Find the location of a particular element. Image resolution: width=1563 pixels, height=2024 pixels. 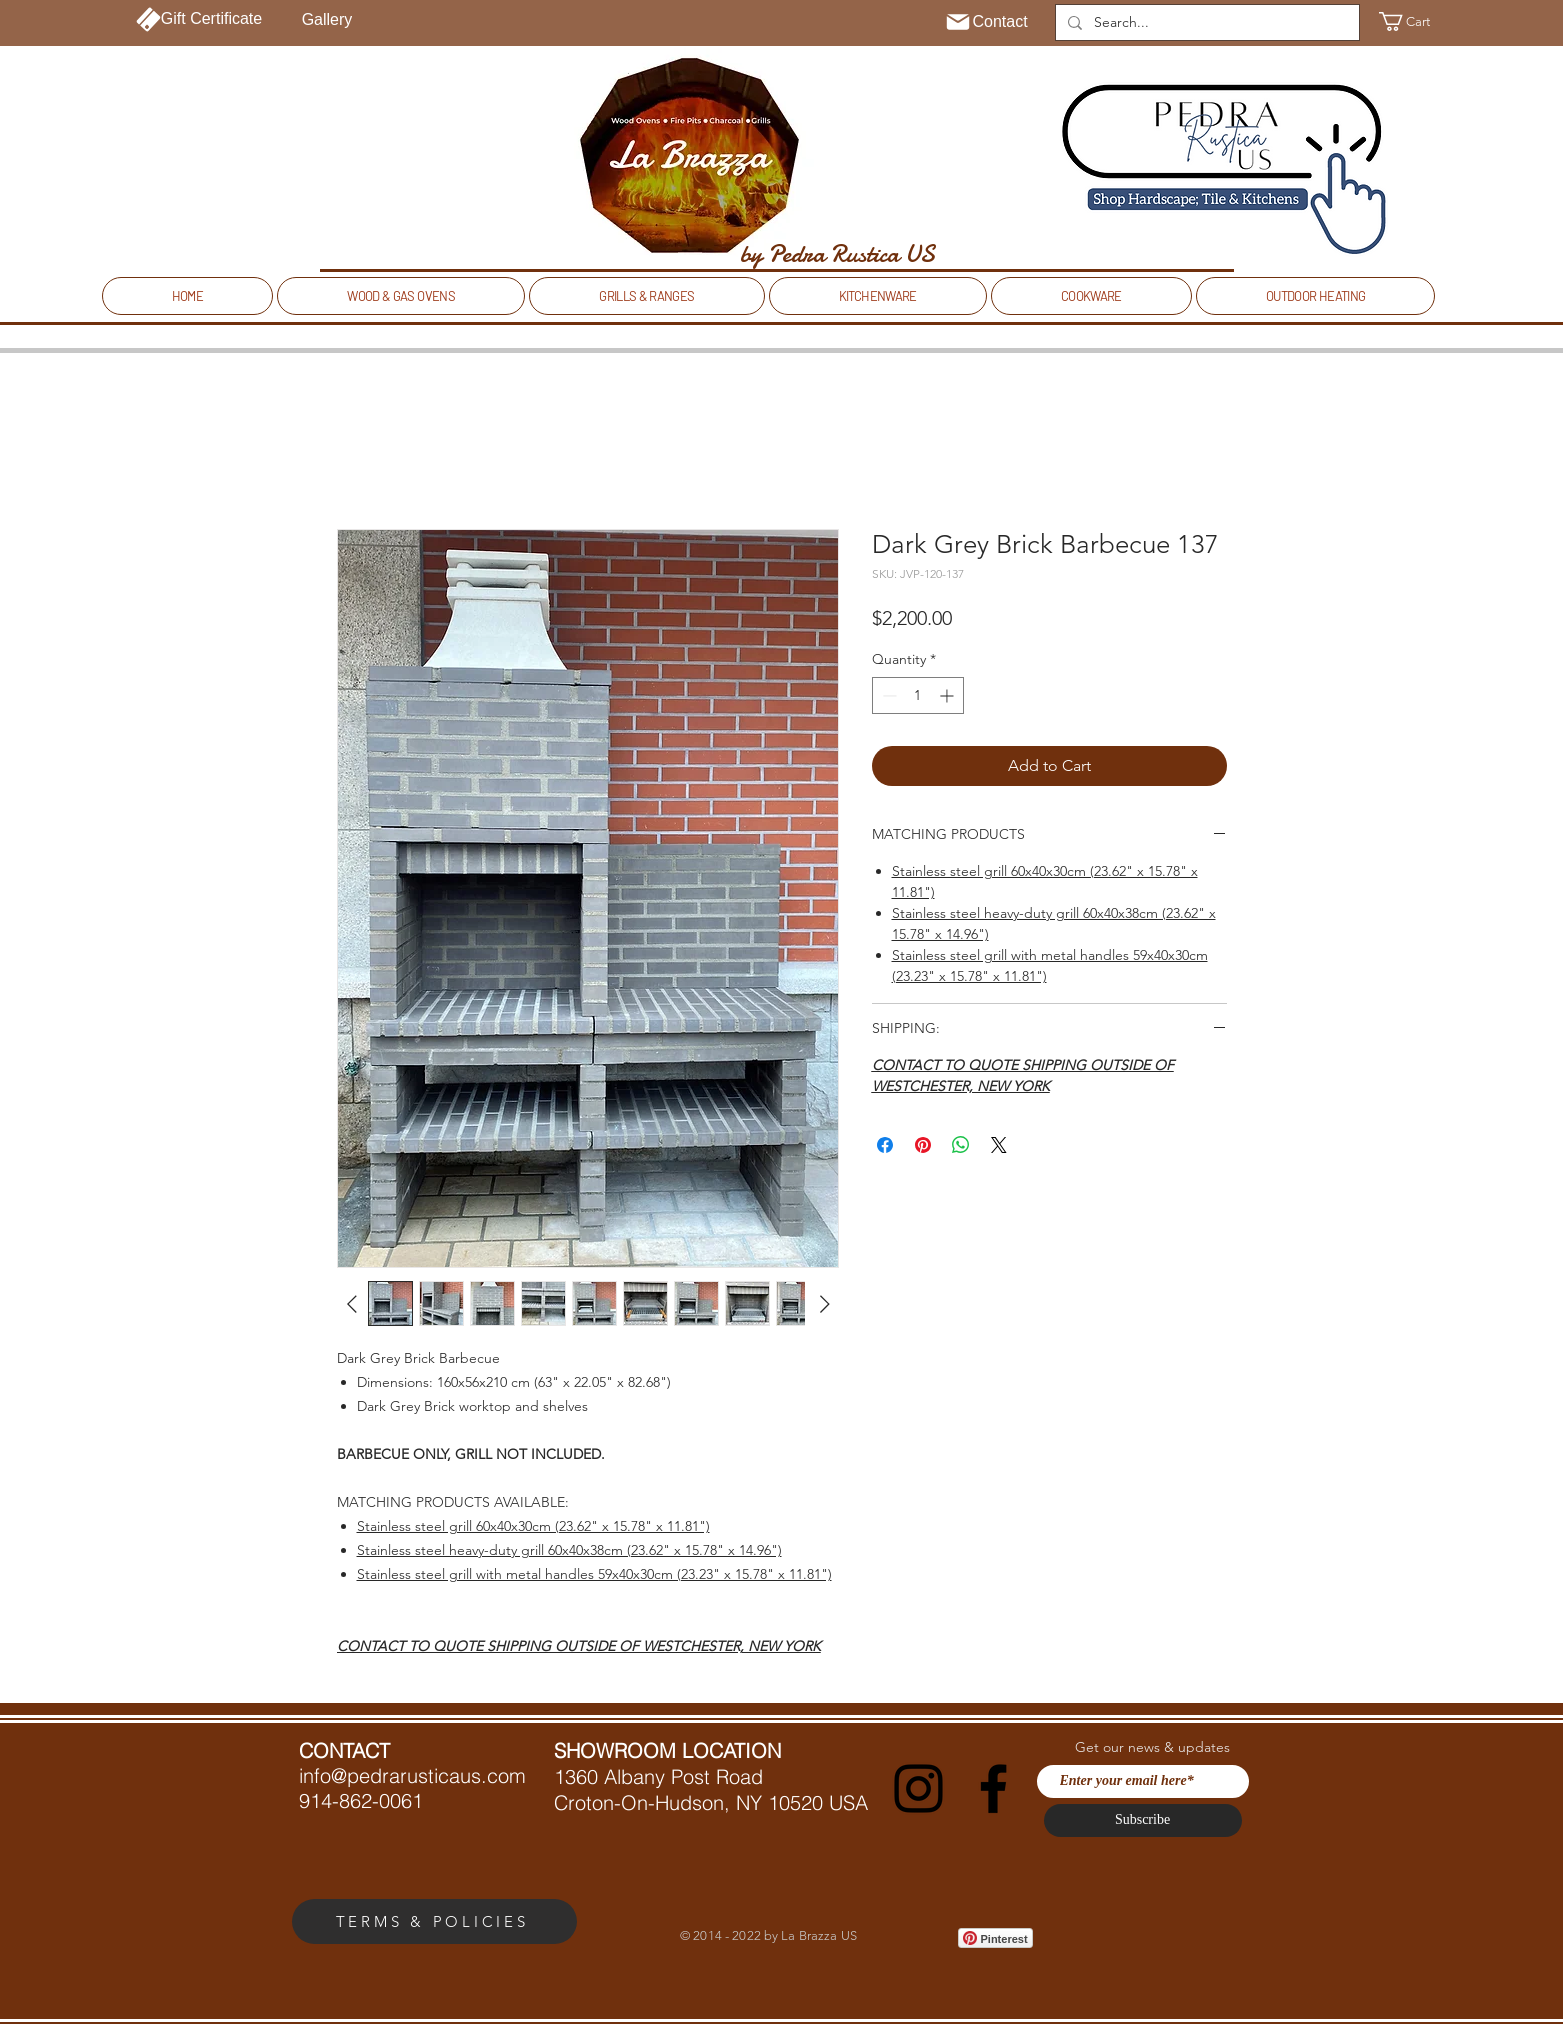

[spinbutton] is located at coordinates (918, 695).